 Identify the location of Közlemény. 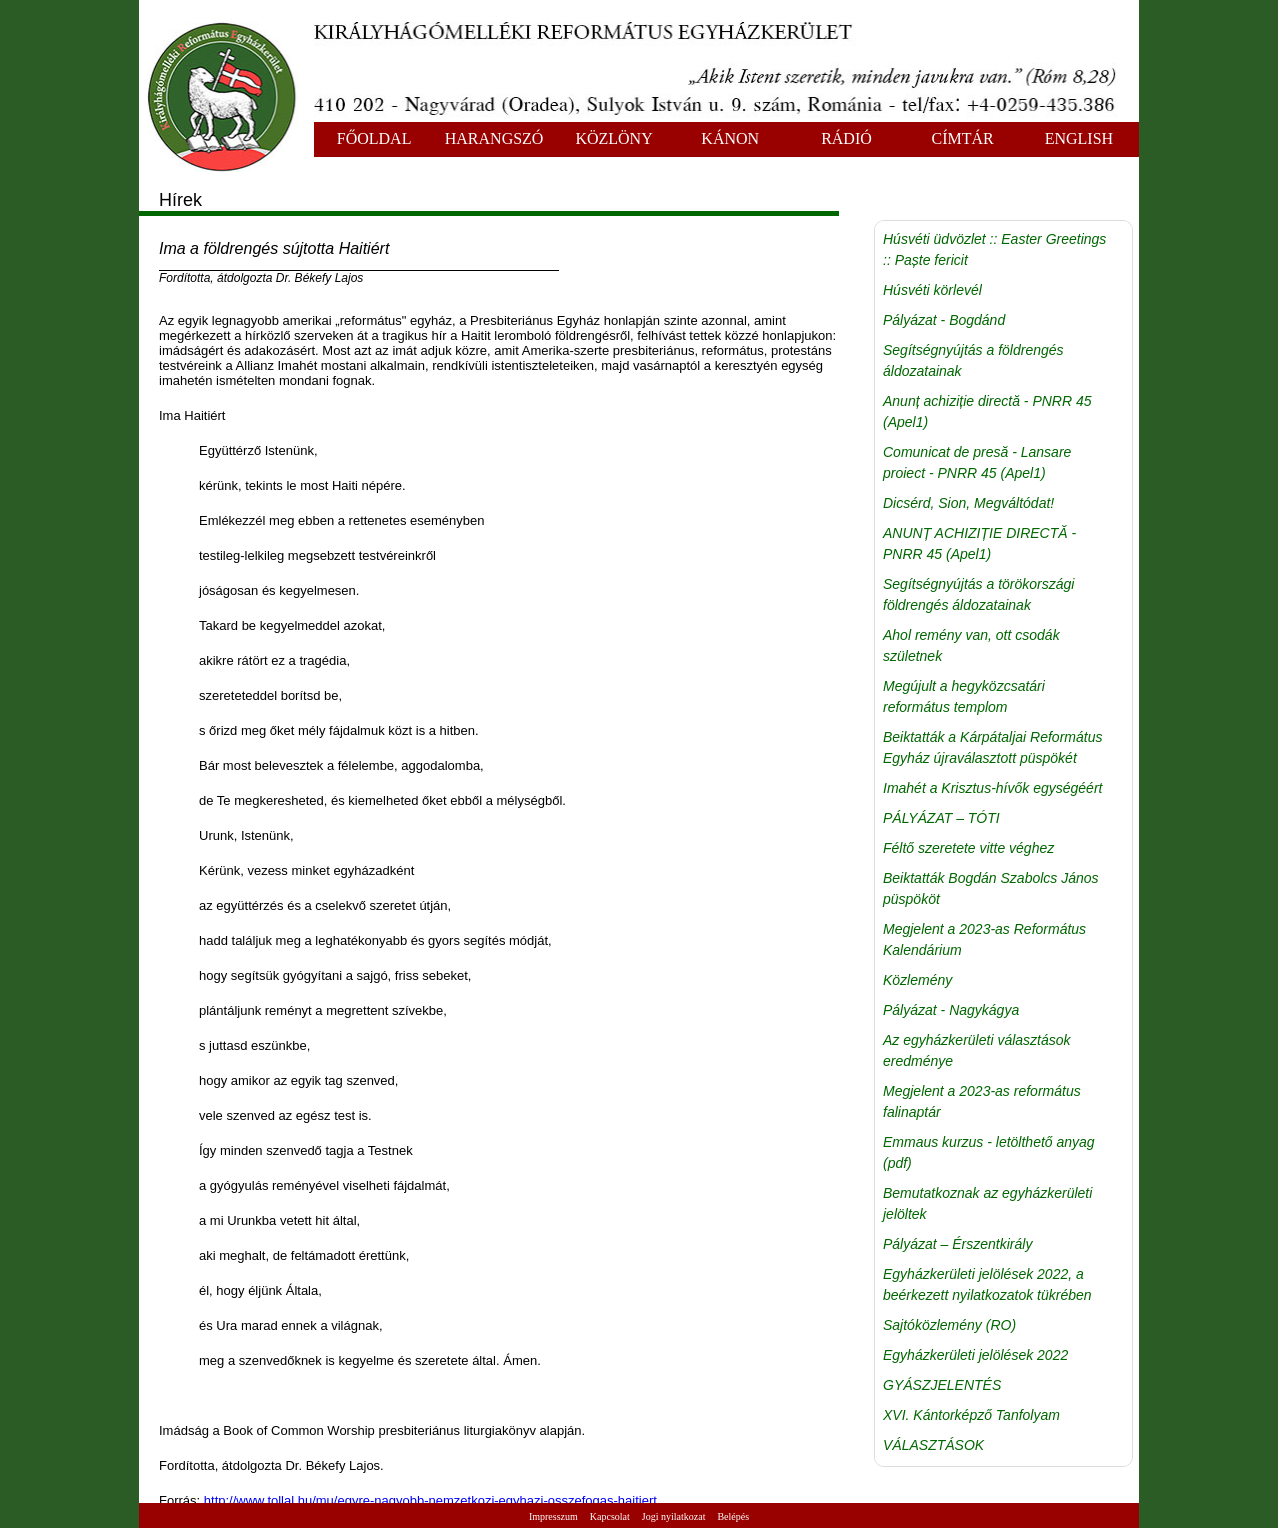
(917, 980).